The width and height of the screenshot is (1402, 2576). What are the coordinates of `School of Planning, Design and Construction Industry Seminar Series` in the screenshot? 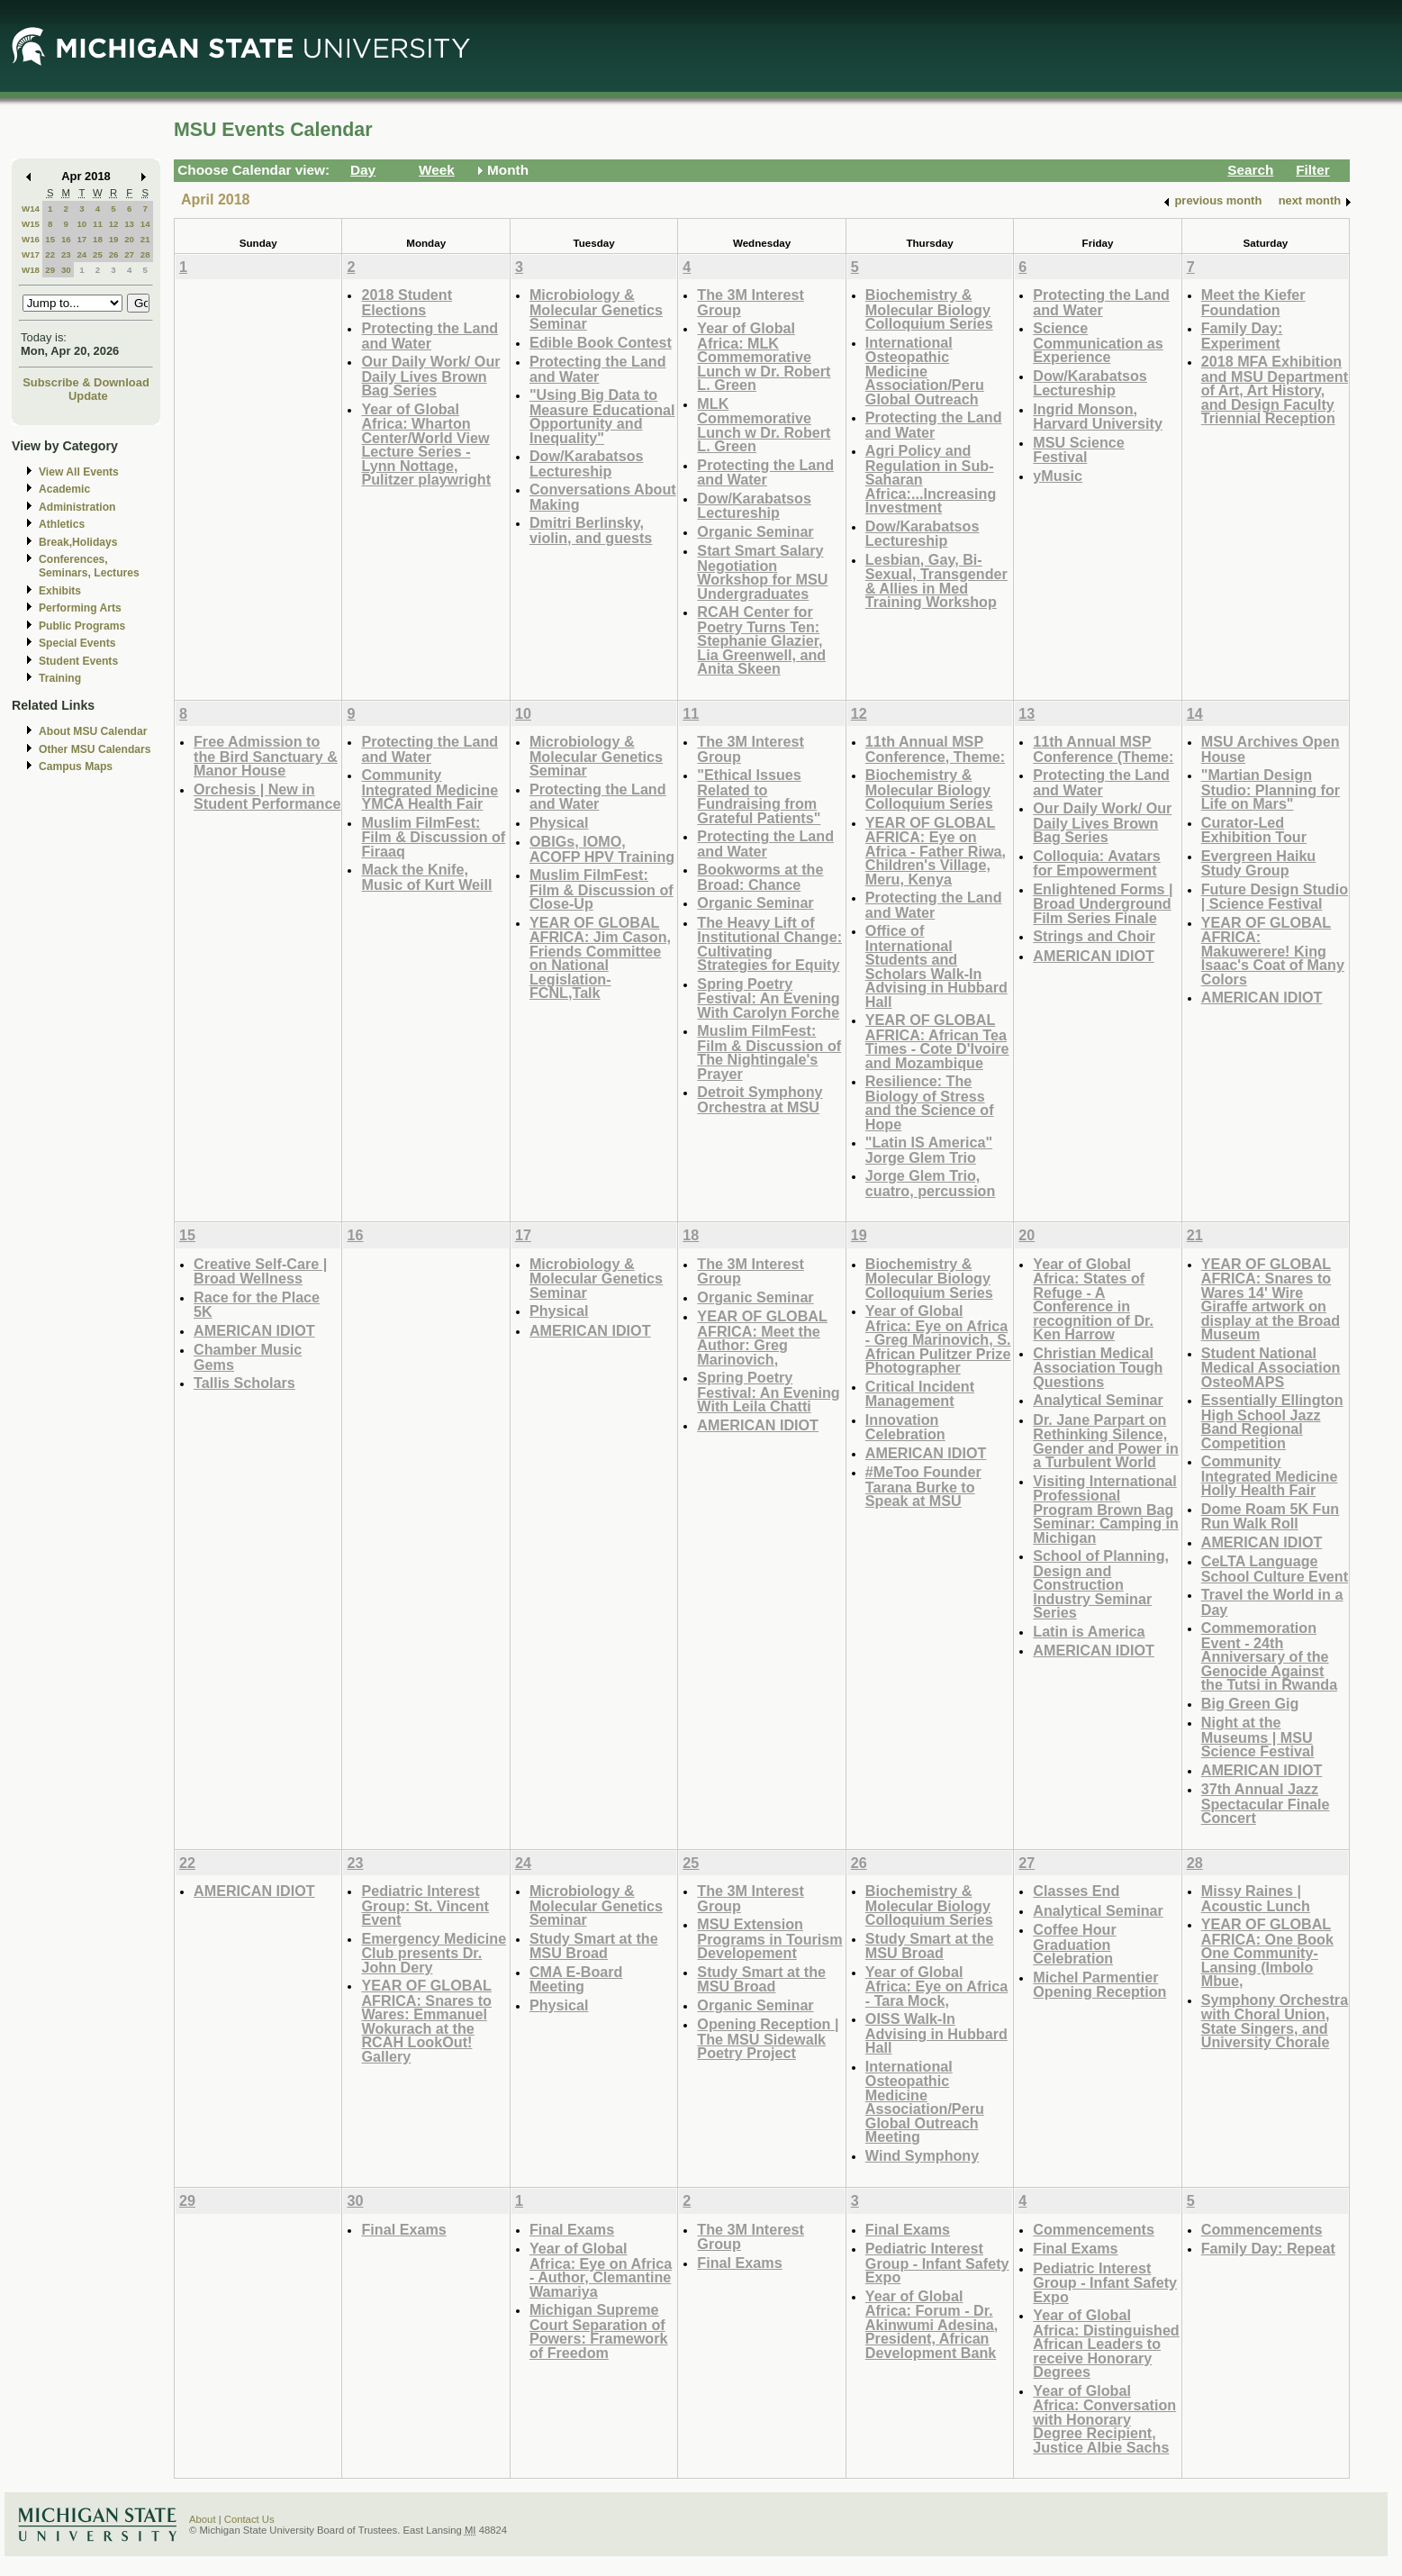 It's located at (1101, 1583).